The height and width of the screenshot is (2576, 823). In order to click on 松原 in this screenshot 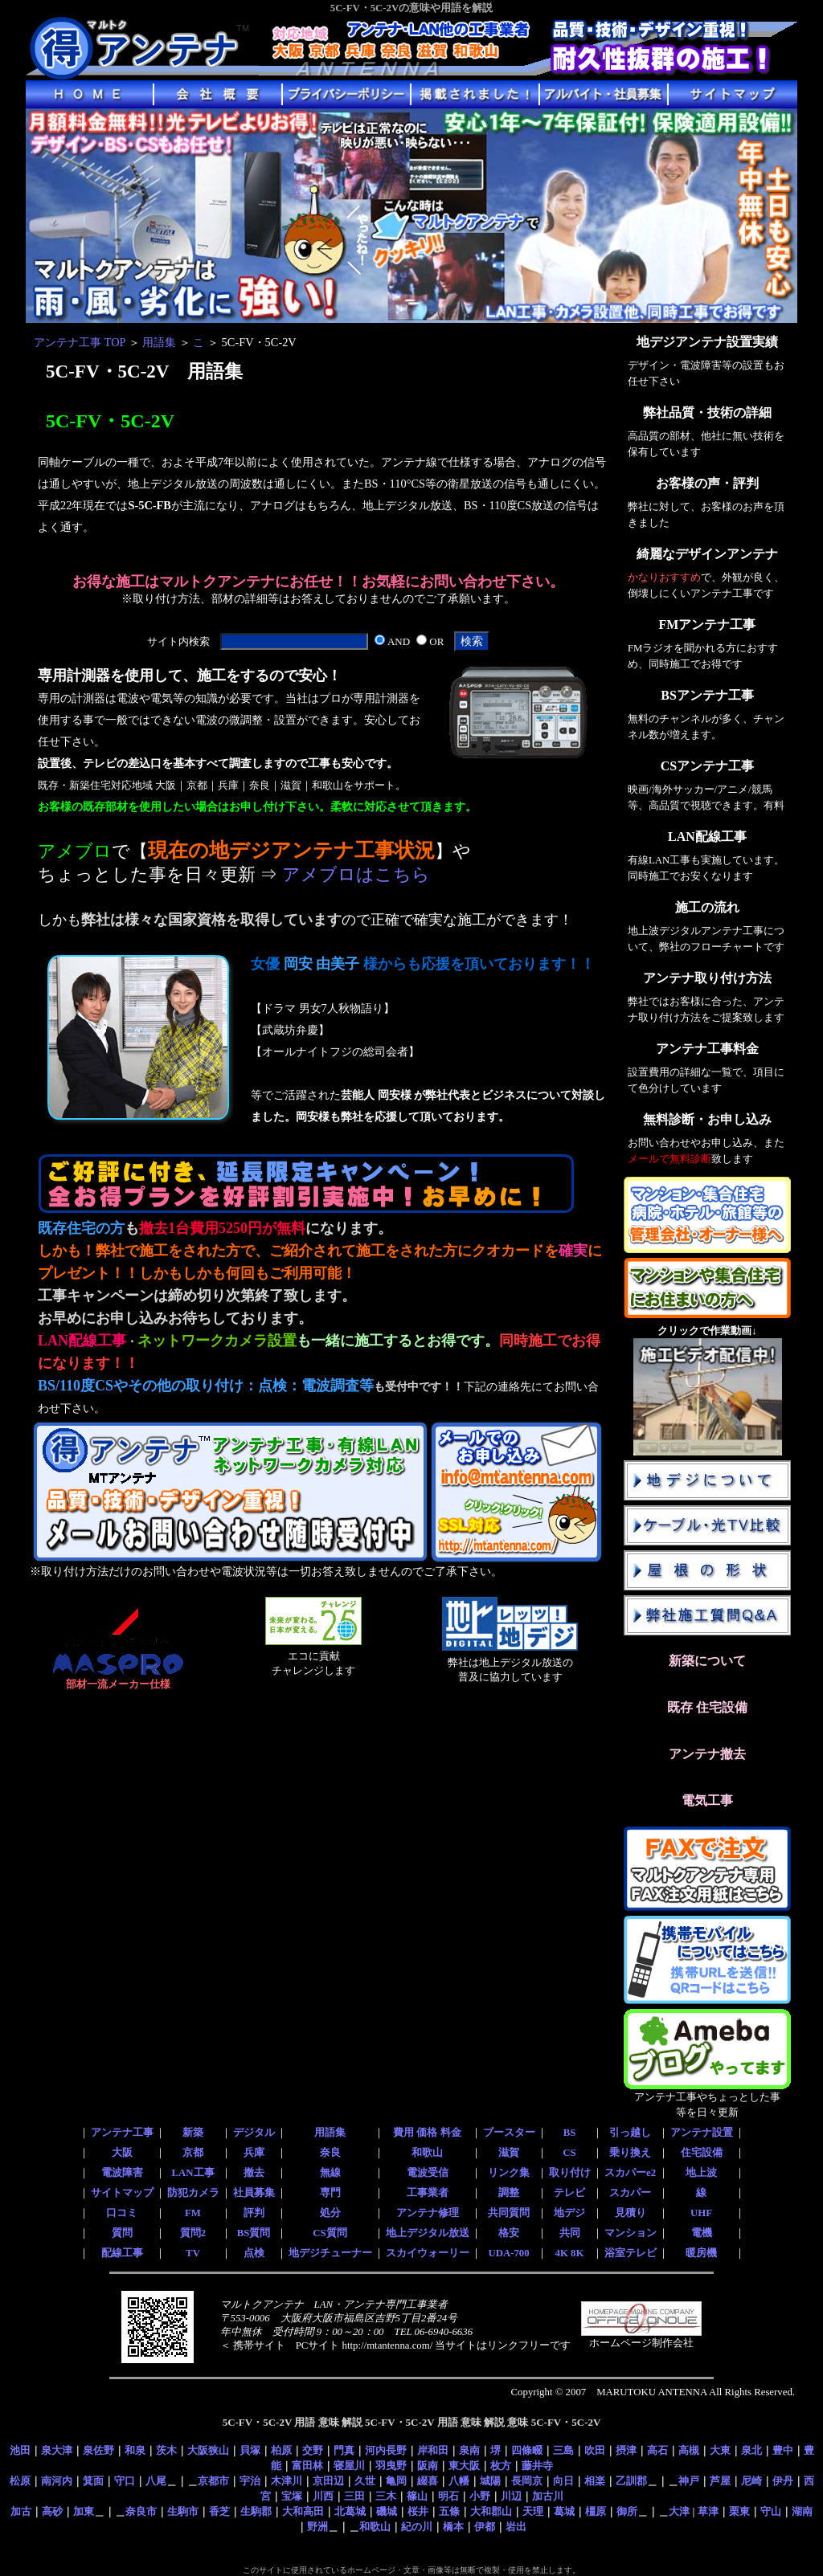, I will do `click(20, 2481)`.